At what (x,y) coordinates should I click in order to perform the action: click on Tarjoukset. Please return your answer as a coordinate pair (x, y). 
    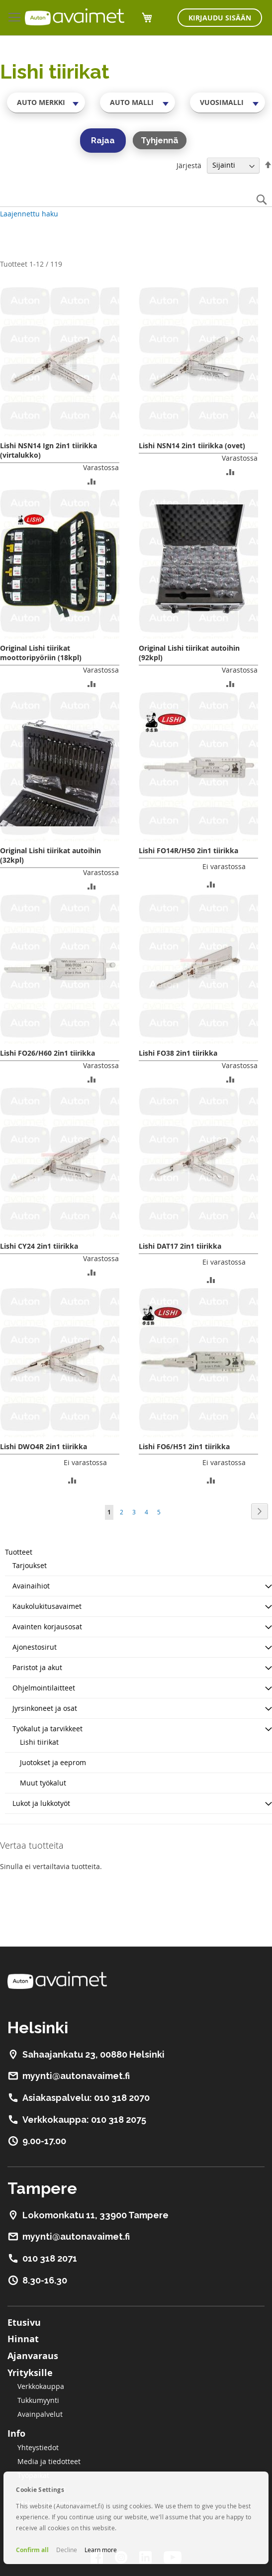
    Looking at the image, I should click on (29, 1565).